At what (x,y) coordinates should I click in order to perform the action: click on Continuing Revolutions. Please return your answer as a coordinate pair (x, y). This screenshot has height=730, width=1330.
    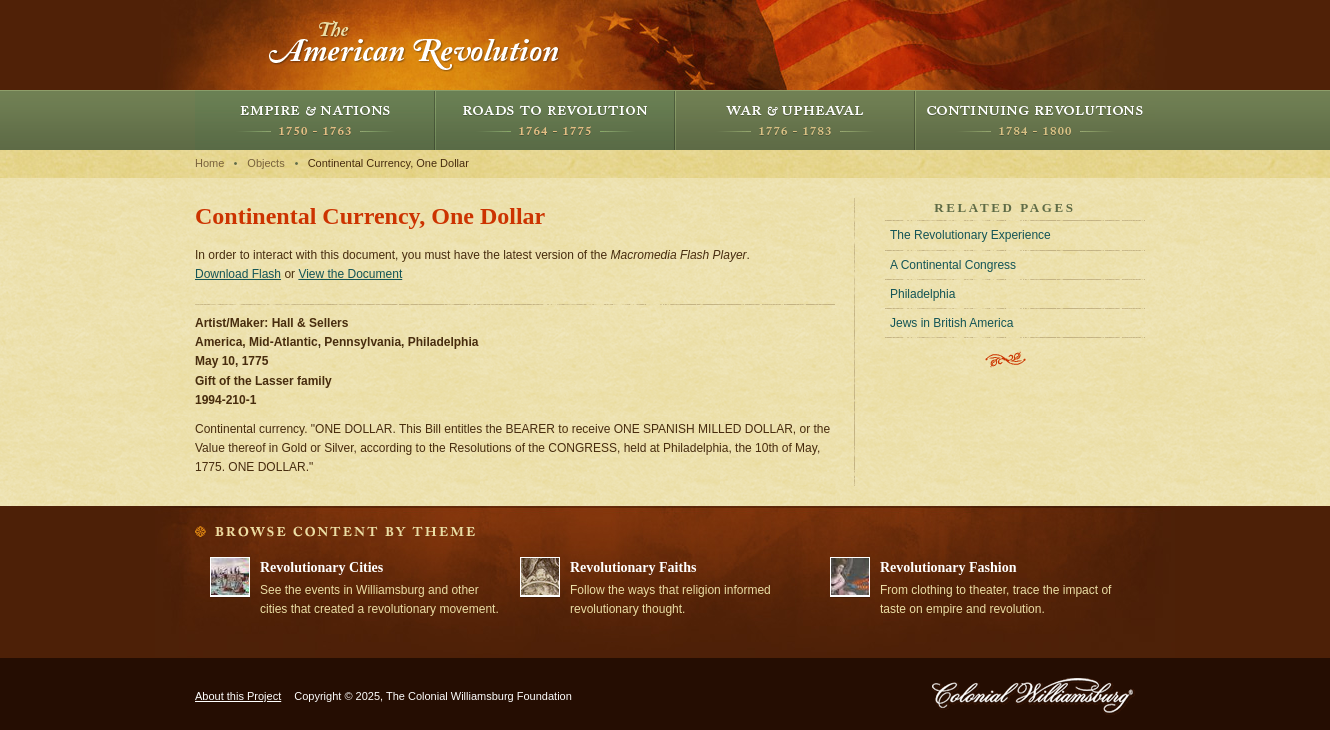
    Looking at the image, I should click on (1035, 120).